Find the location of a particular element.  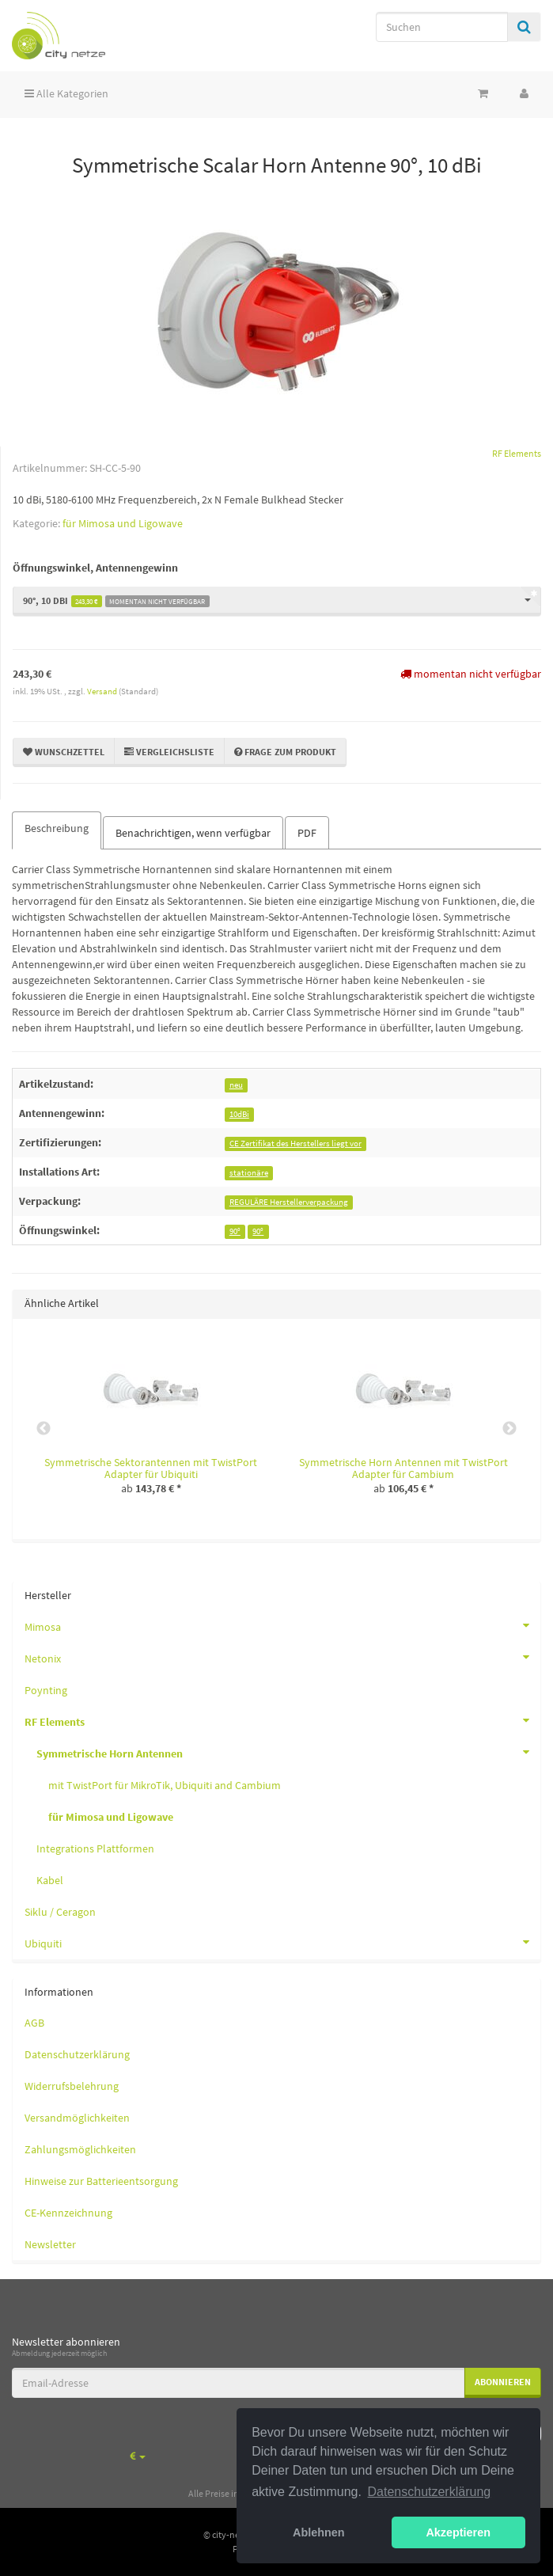

Hinweise zur Batterieentsorgung is located at coordinates (101, 2181).